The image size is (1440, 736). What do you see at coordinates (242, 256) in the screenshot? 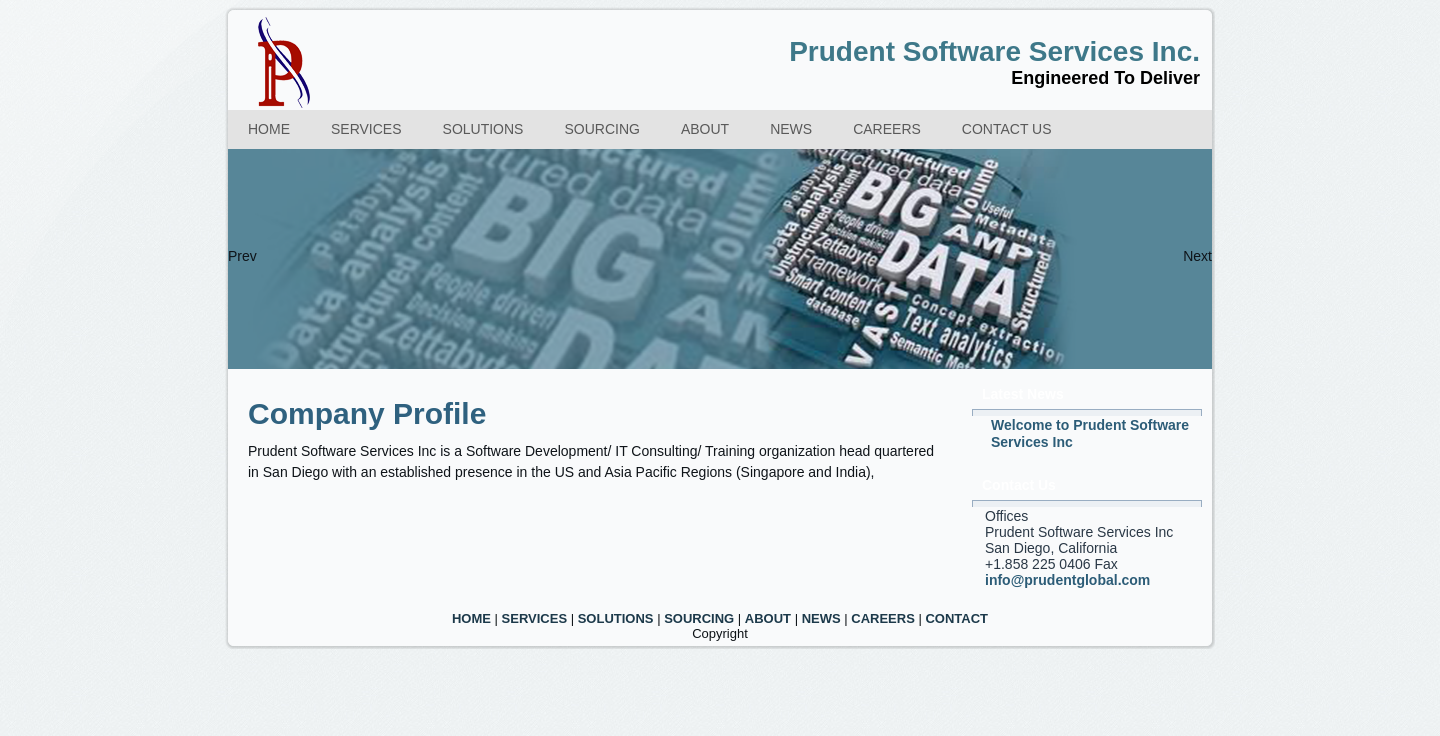
I see `Prev` at bounding box center [242, 256].